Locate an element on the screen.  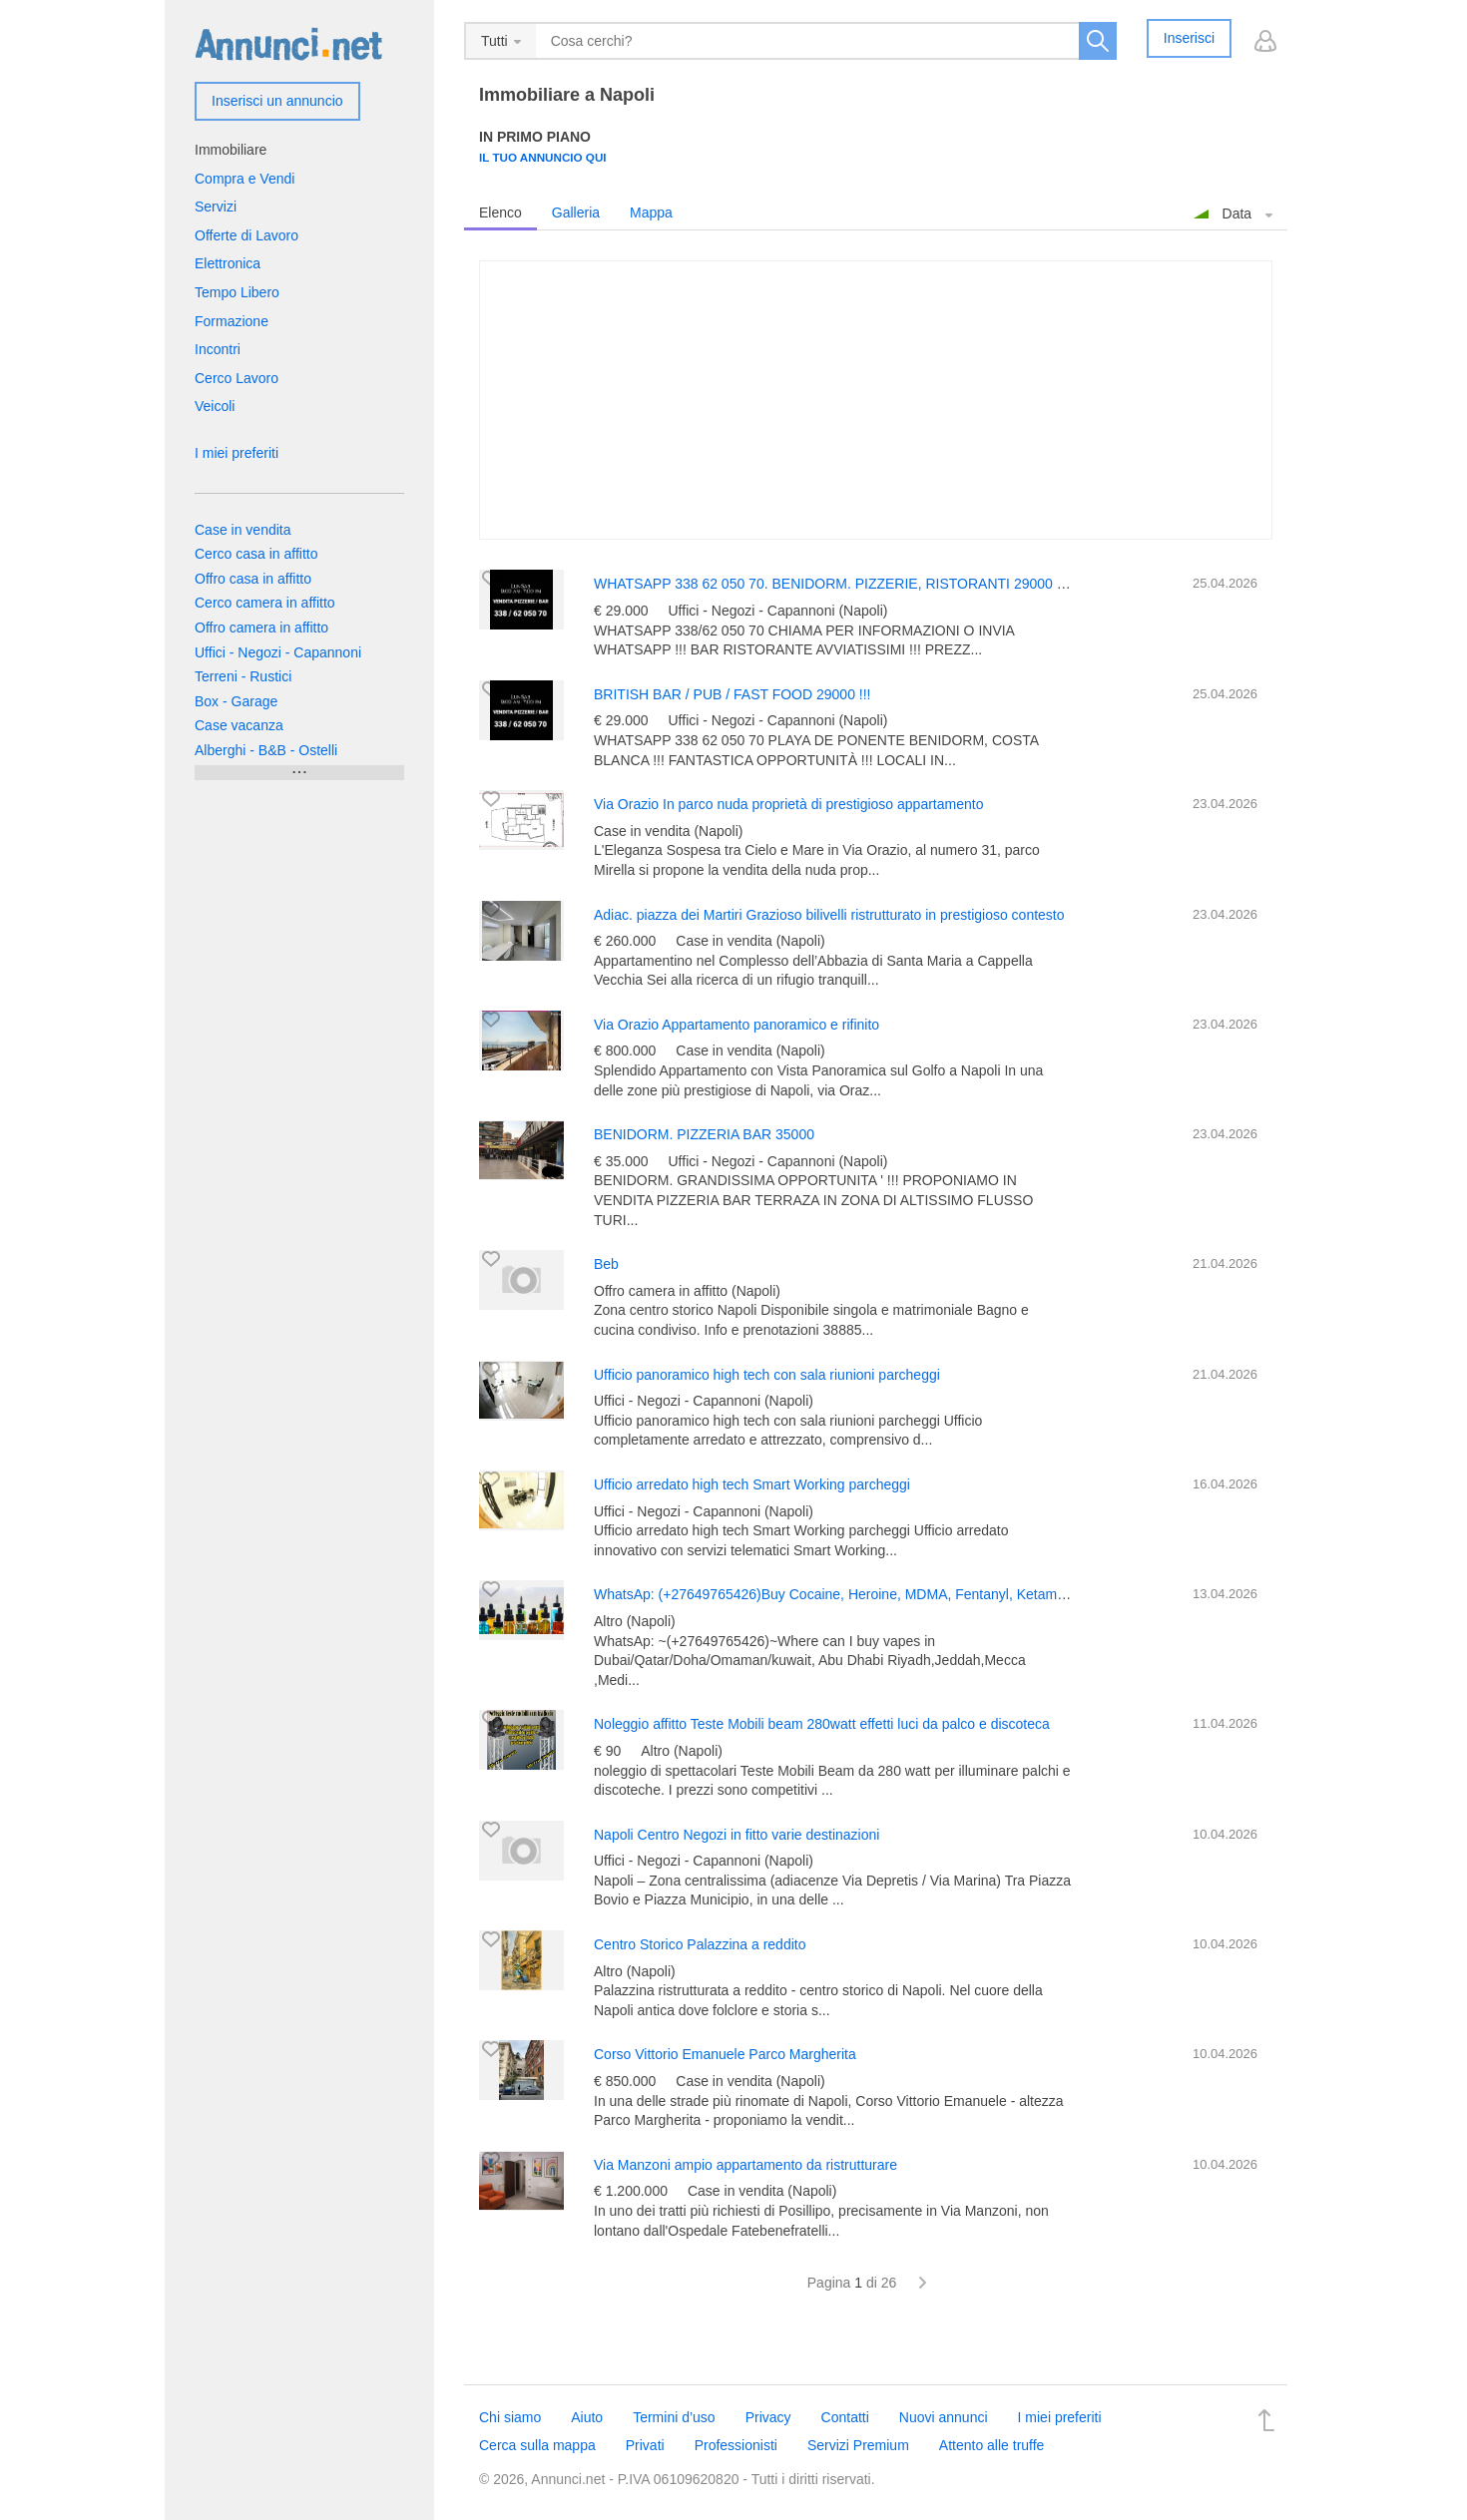
Servizi Premium is located at coordinates (858, 2445).